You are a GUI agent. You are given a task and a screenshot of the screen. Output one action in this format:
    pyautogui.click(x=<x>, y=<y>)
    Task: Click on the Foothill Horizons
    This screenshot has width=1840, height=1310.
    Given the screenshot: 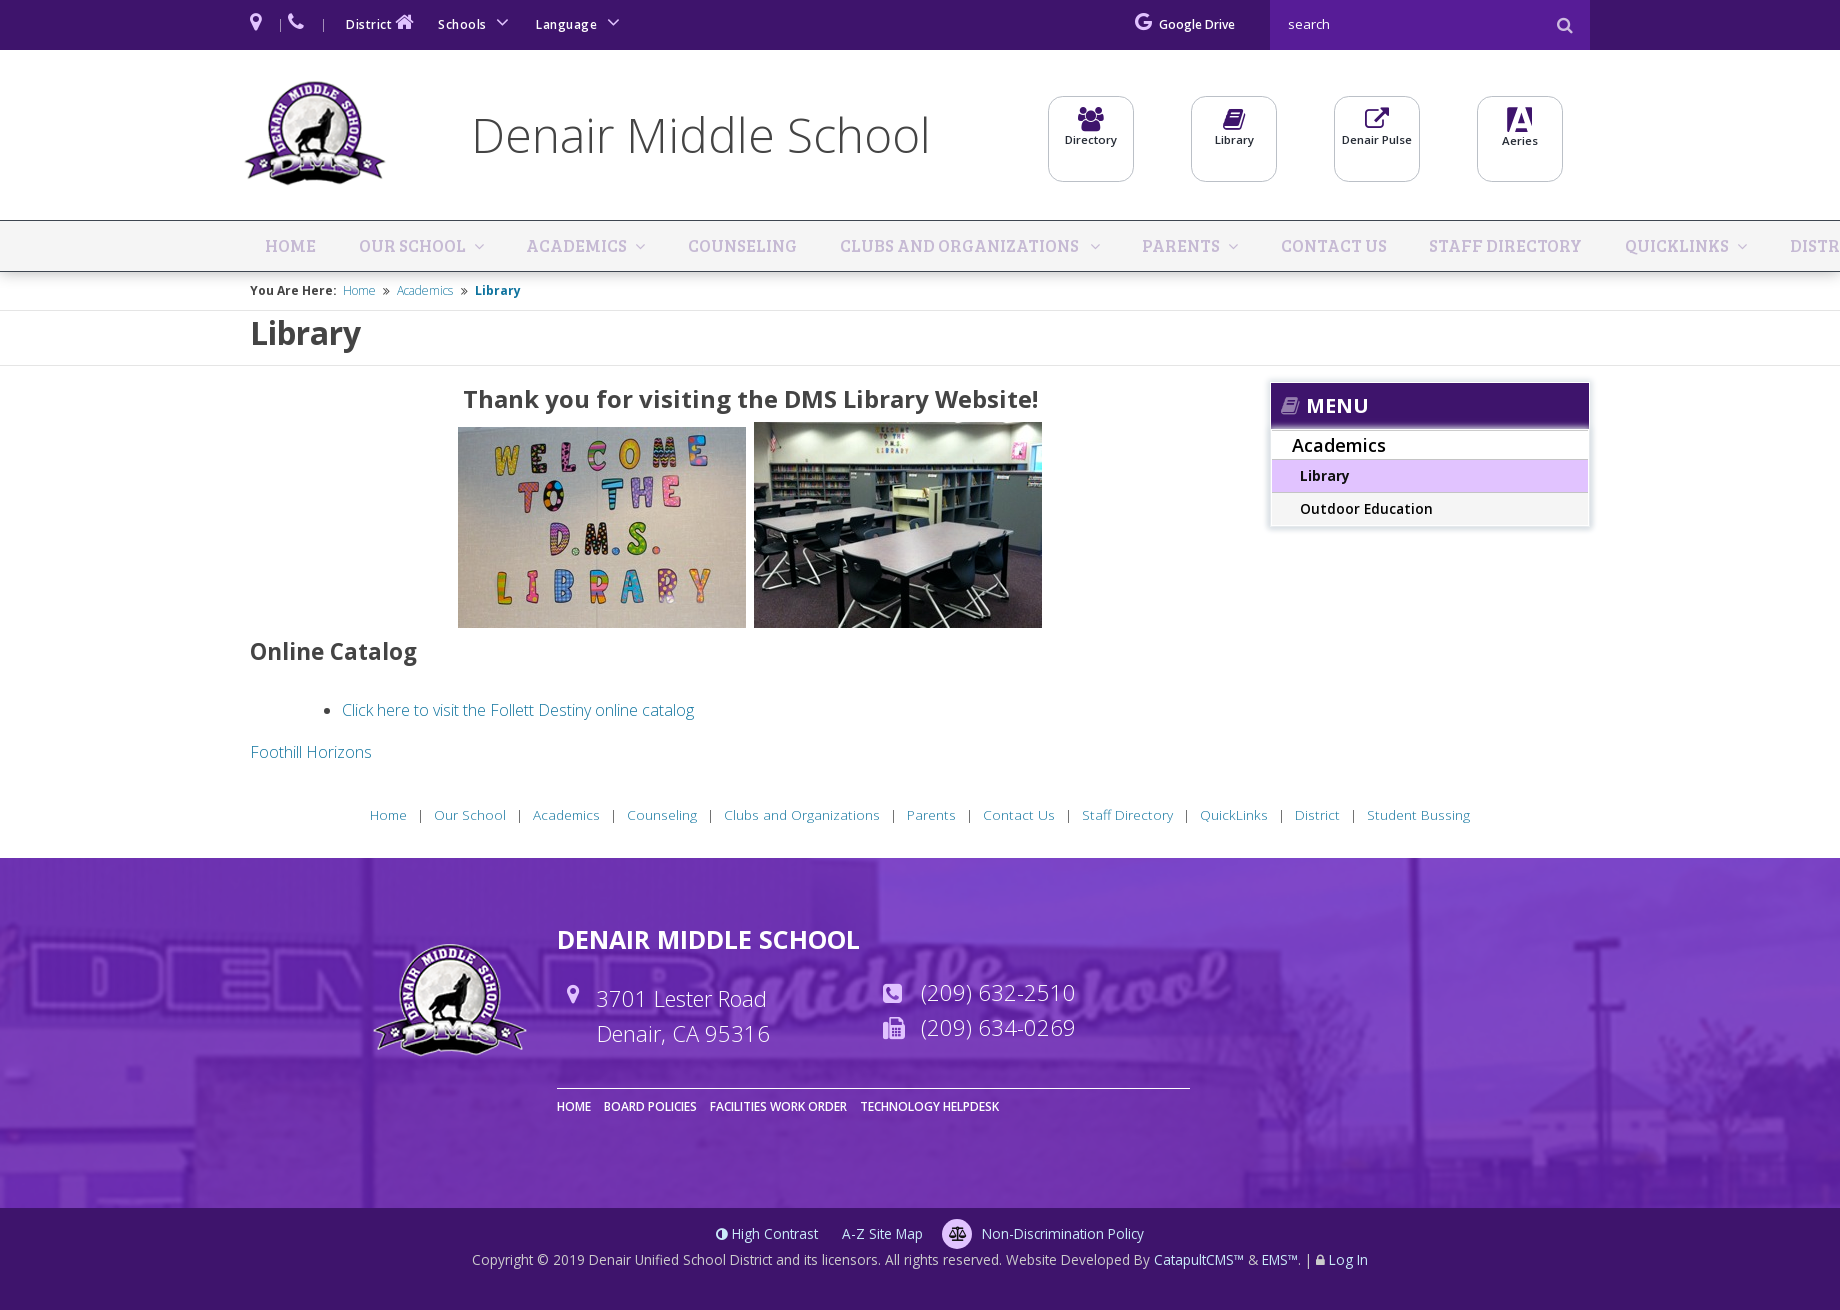 What is the action you would take?
    pyautogui.click(x=311, y=754)
    